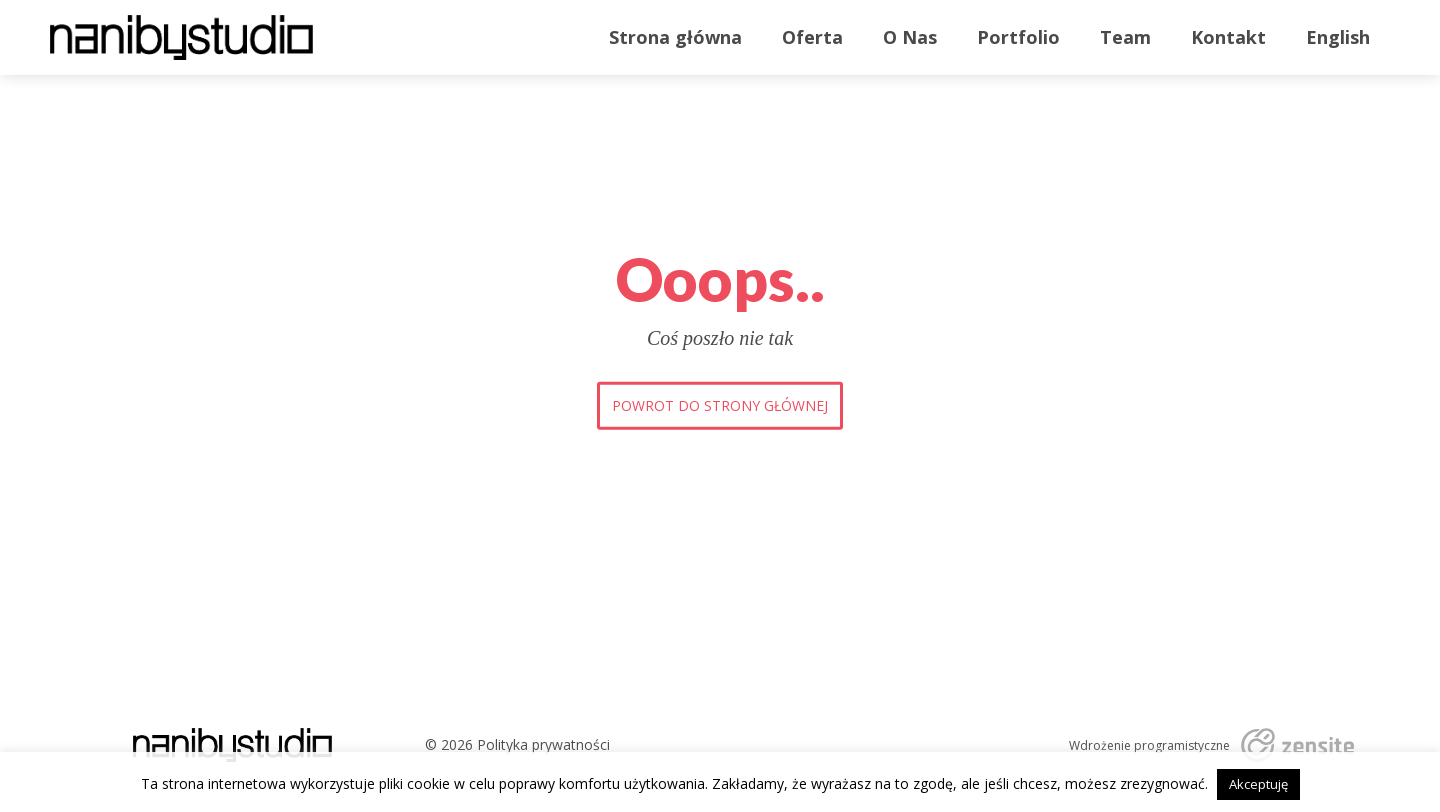 The image size is (1440, 812). Describe the element at coordinates (675, 37) in the screenshot. I see `Strona główna` at that location.